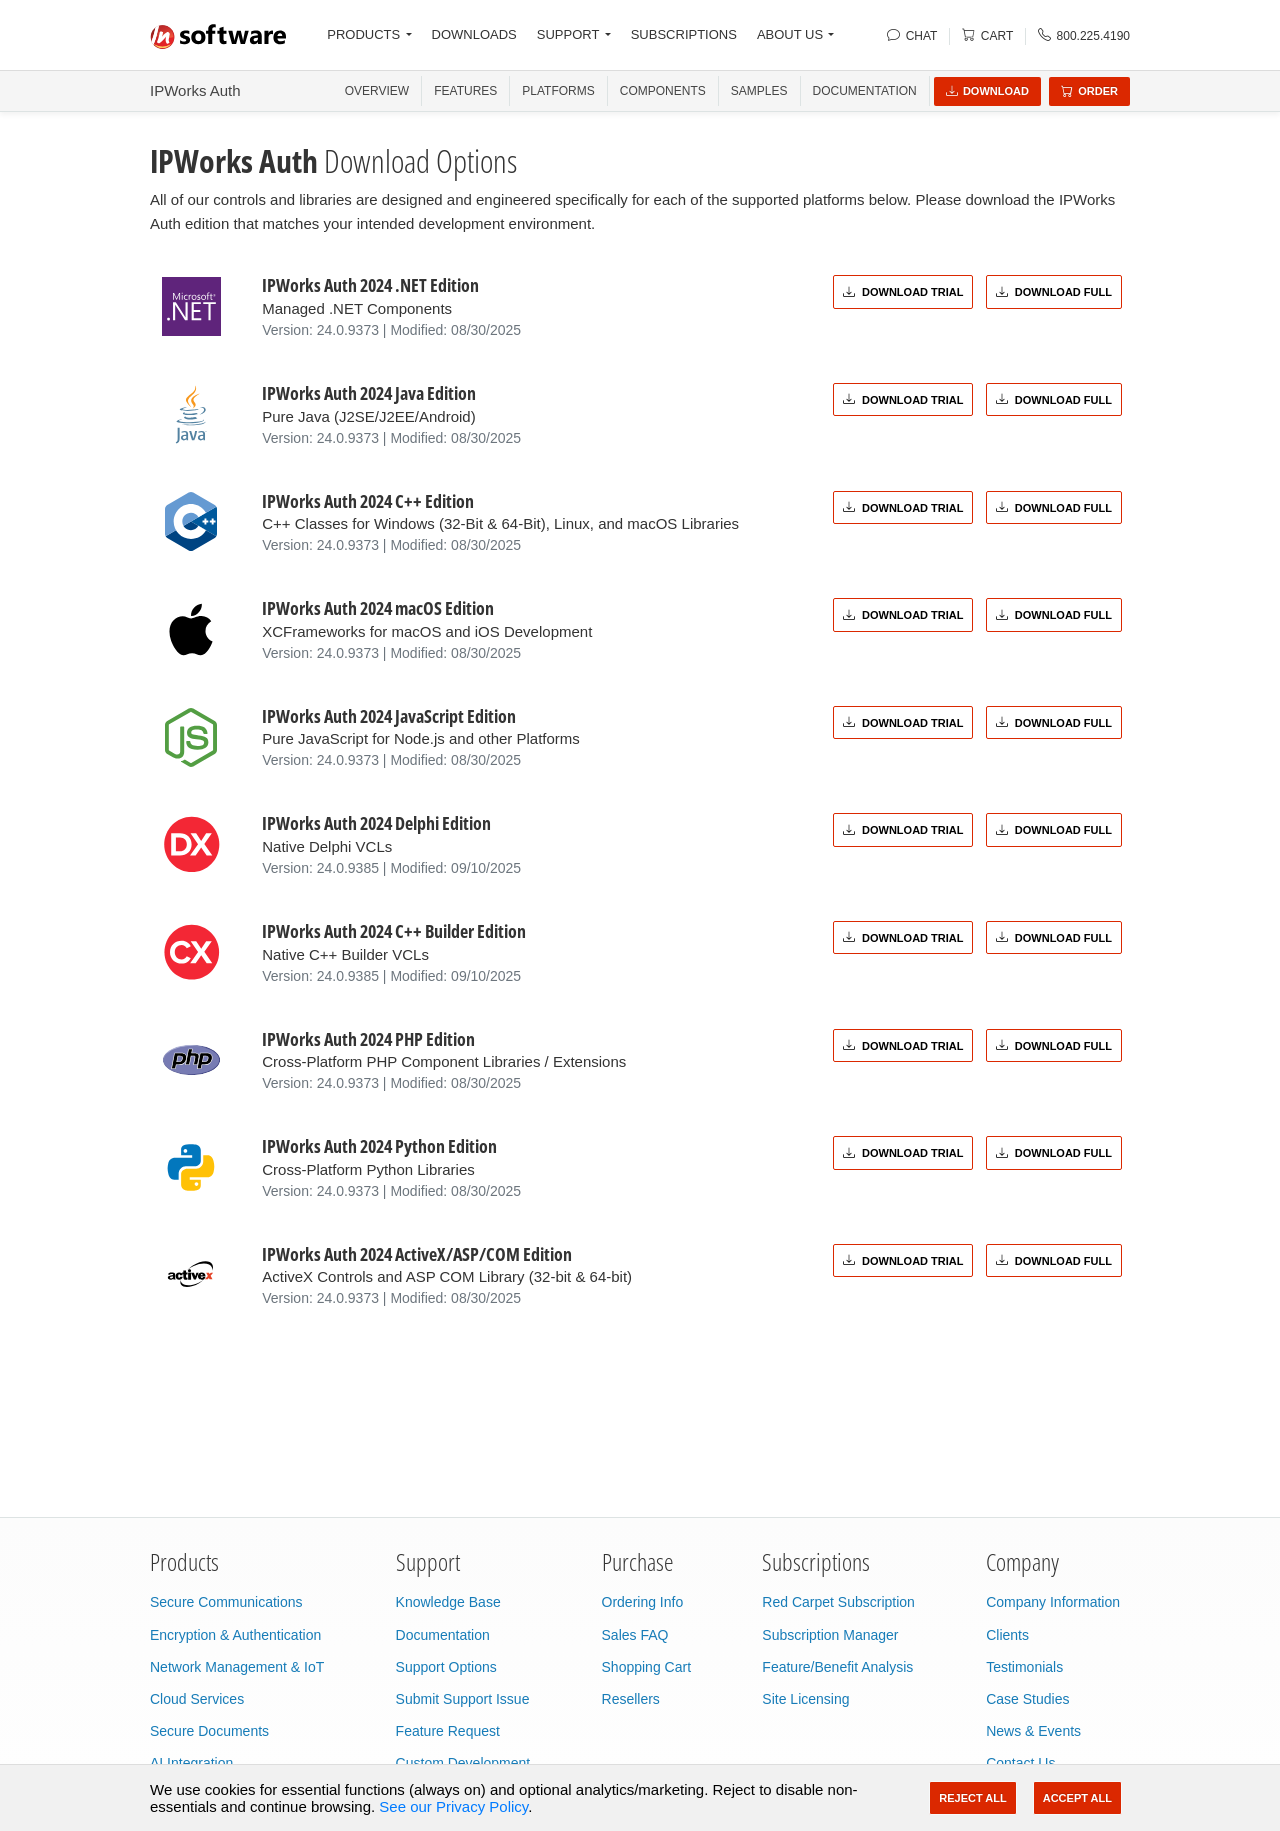  What do you see at coordinates (1054, 292) in the screenshot?
I see `Download Full` at bounding box center [1054, 292].